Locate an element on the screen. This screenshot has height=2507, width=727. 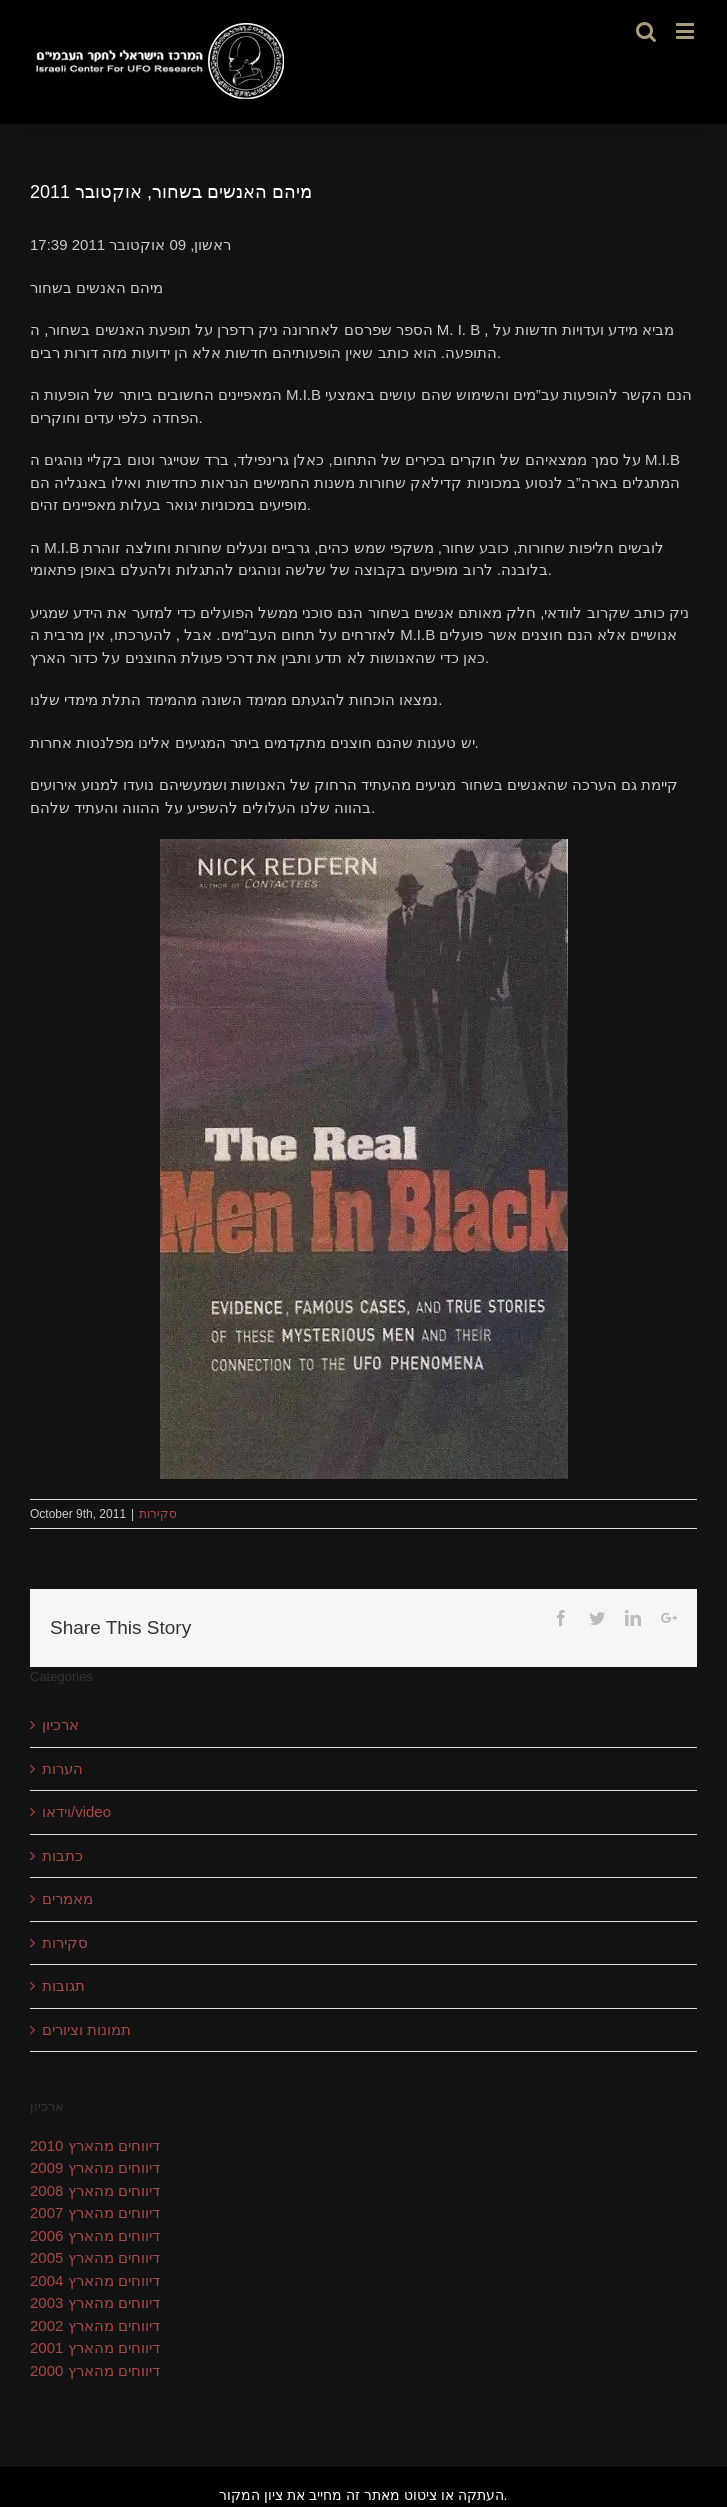
[Toggle mobile search] is located at coordinates (646, 30).